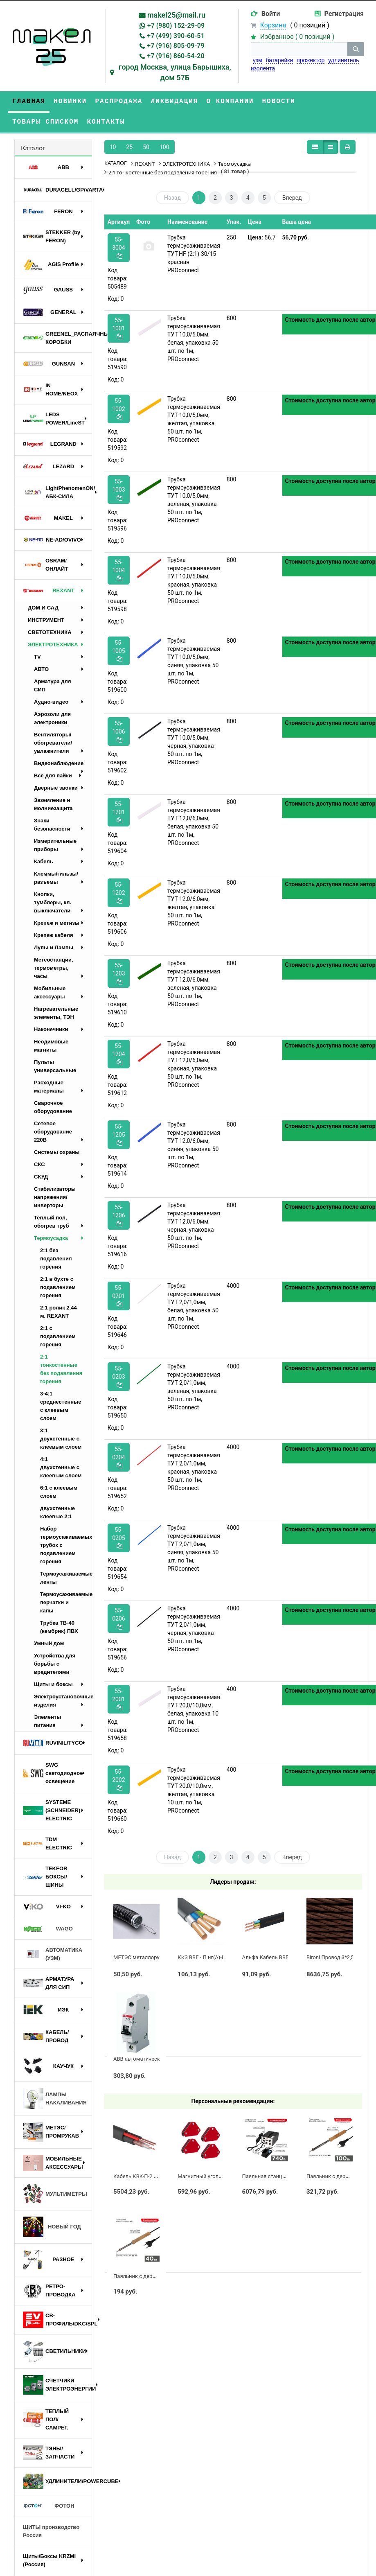  Describe the element at coordinates (193, 1548) in the screenshot. I see `Трубка термоусаживаемая ТУТ 2,0/1,0мм, синяя, упаковка 50 шт. по 1м, PROconnect` at that location.